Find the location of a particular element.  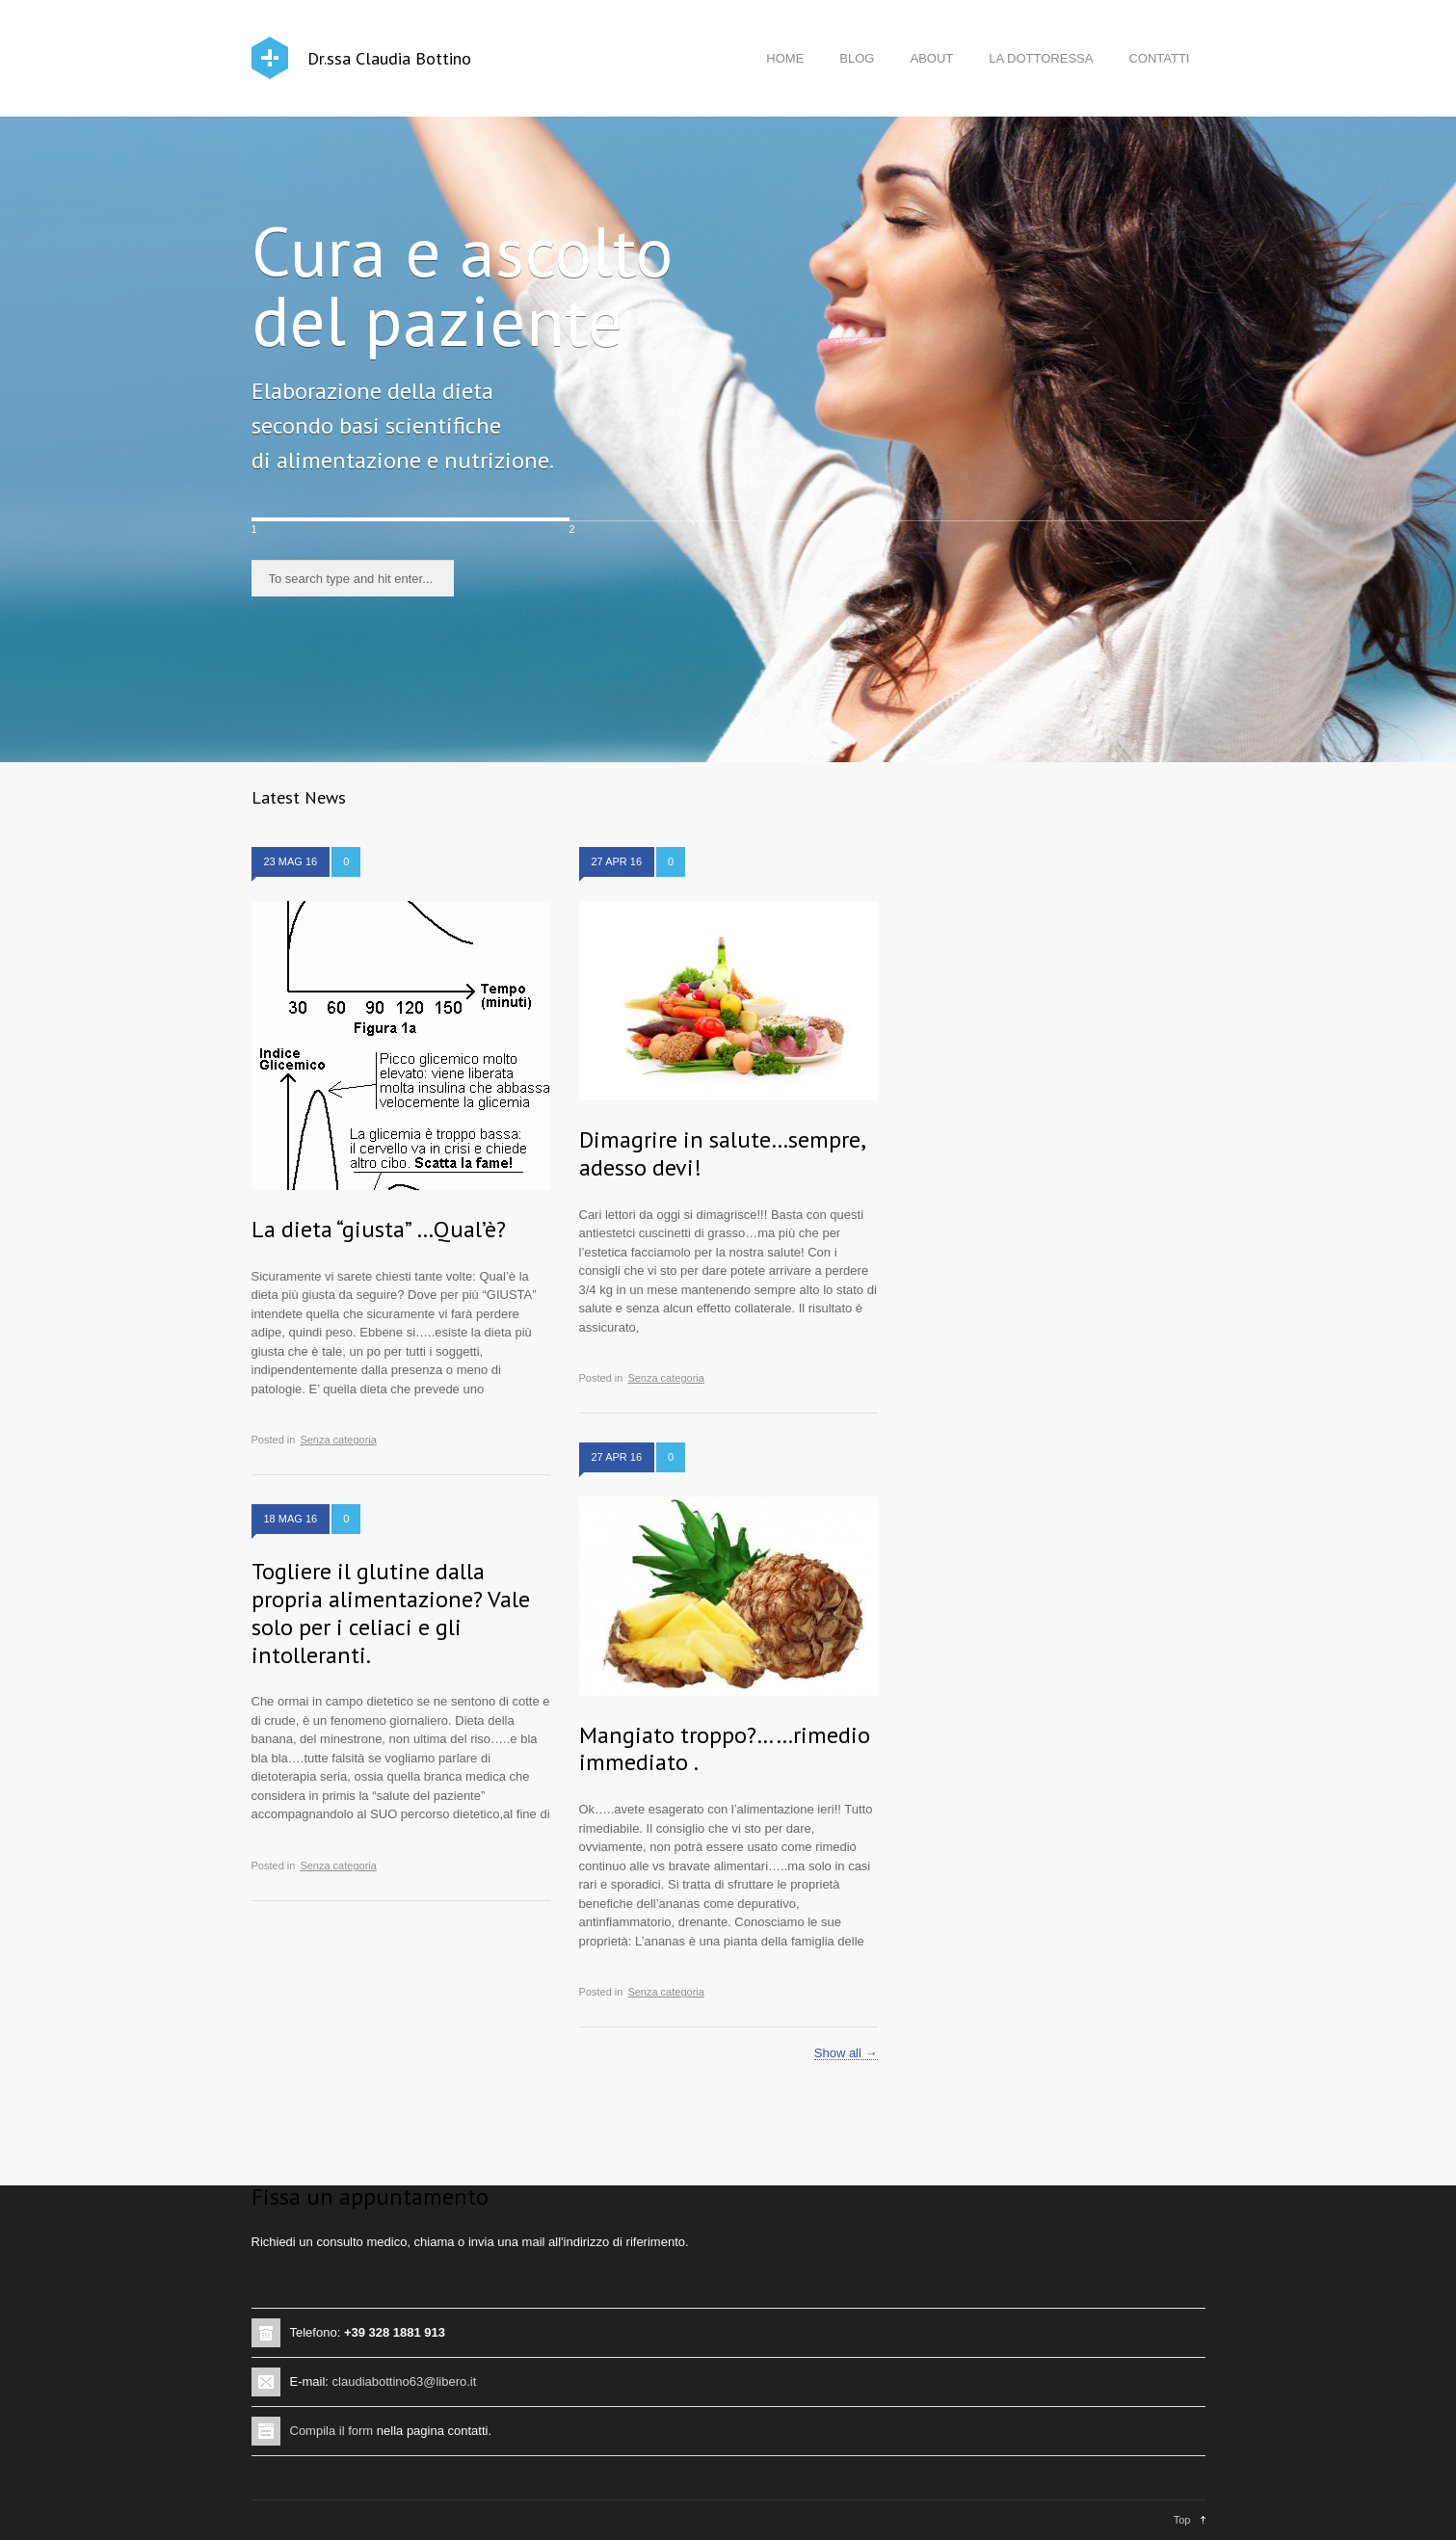

Senza categoria is located at coordinates (338, 1439).